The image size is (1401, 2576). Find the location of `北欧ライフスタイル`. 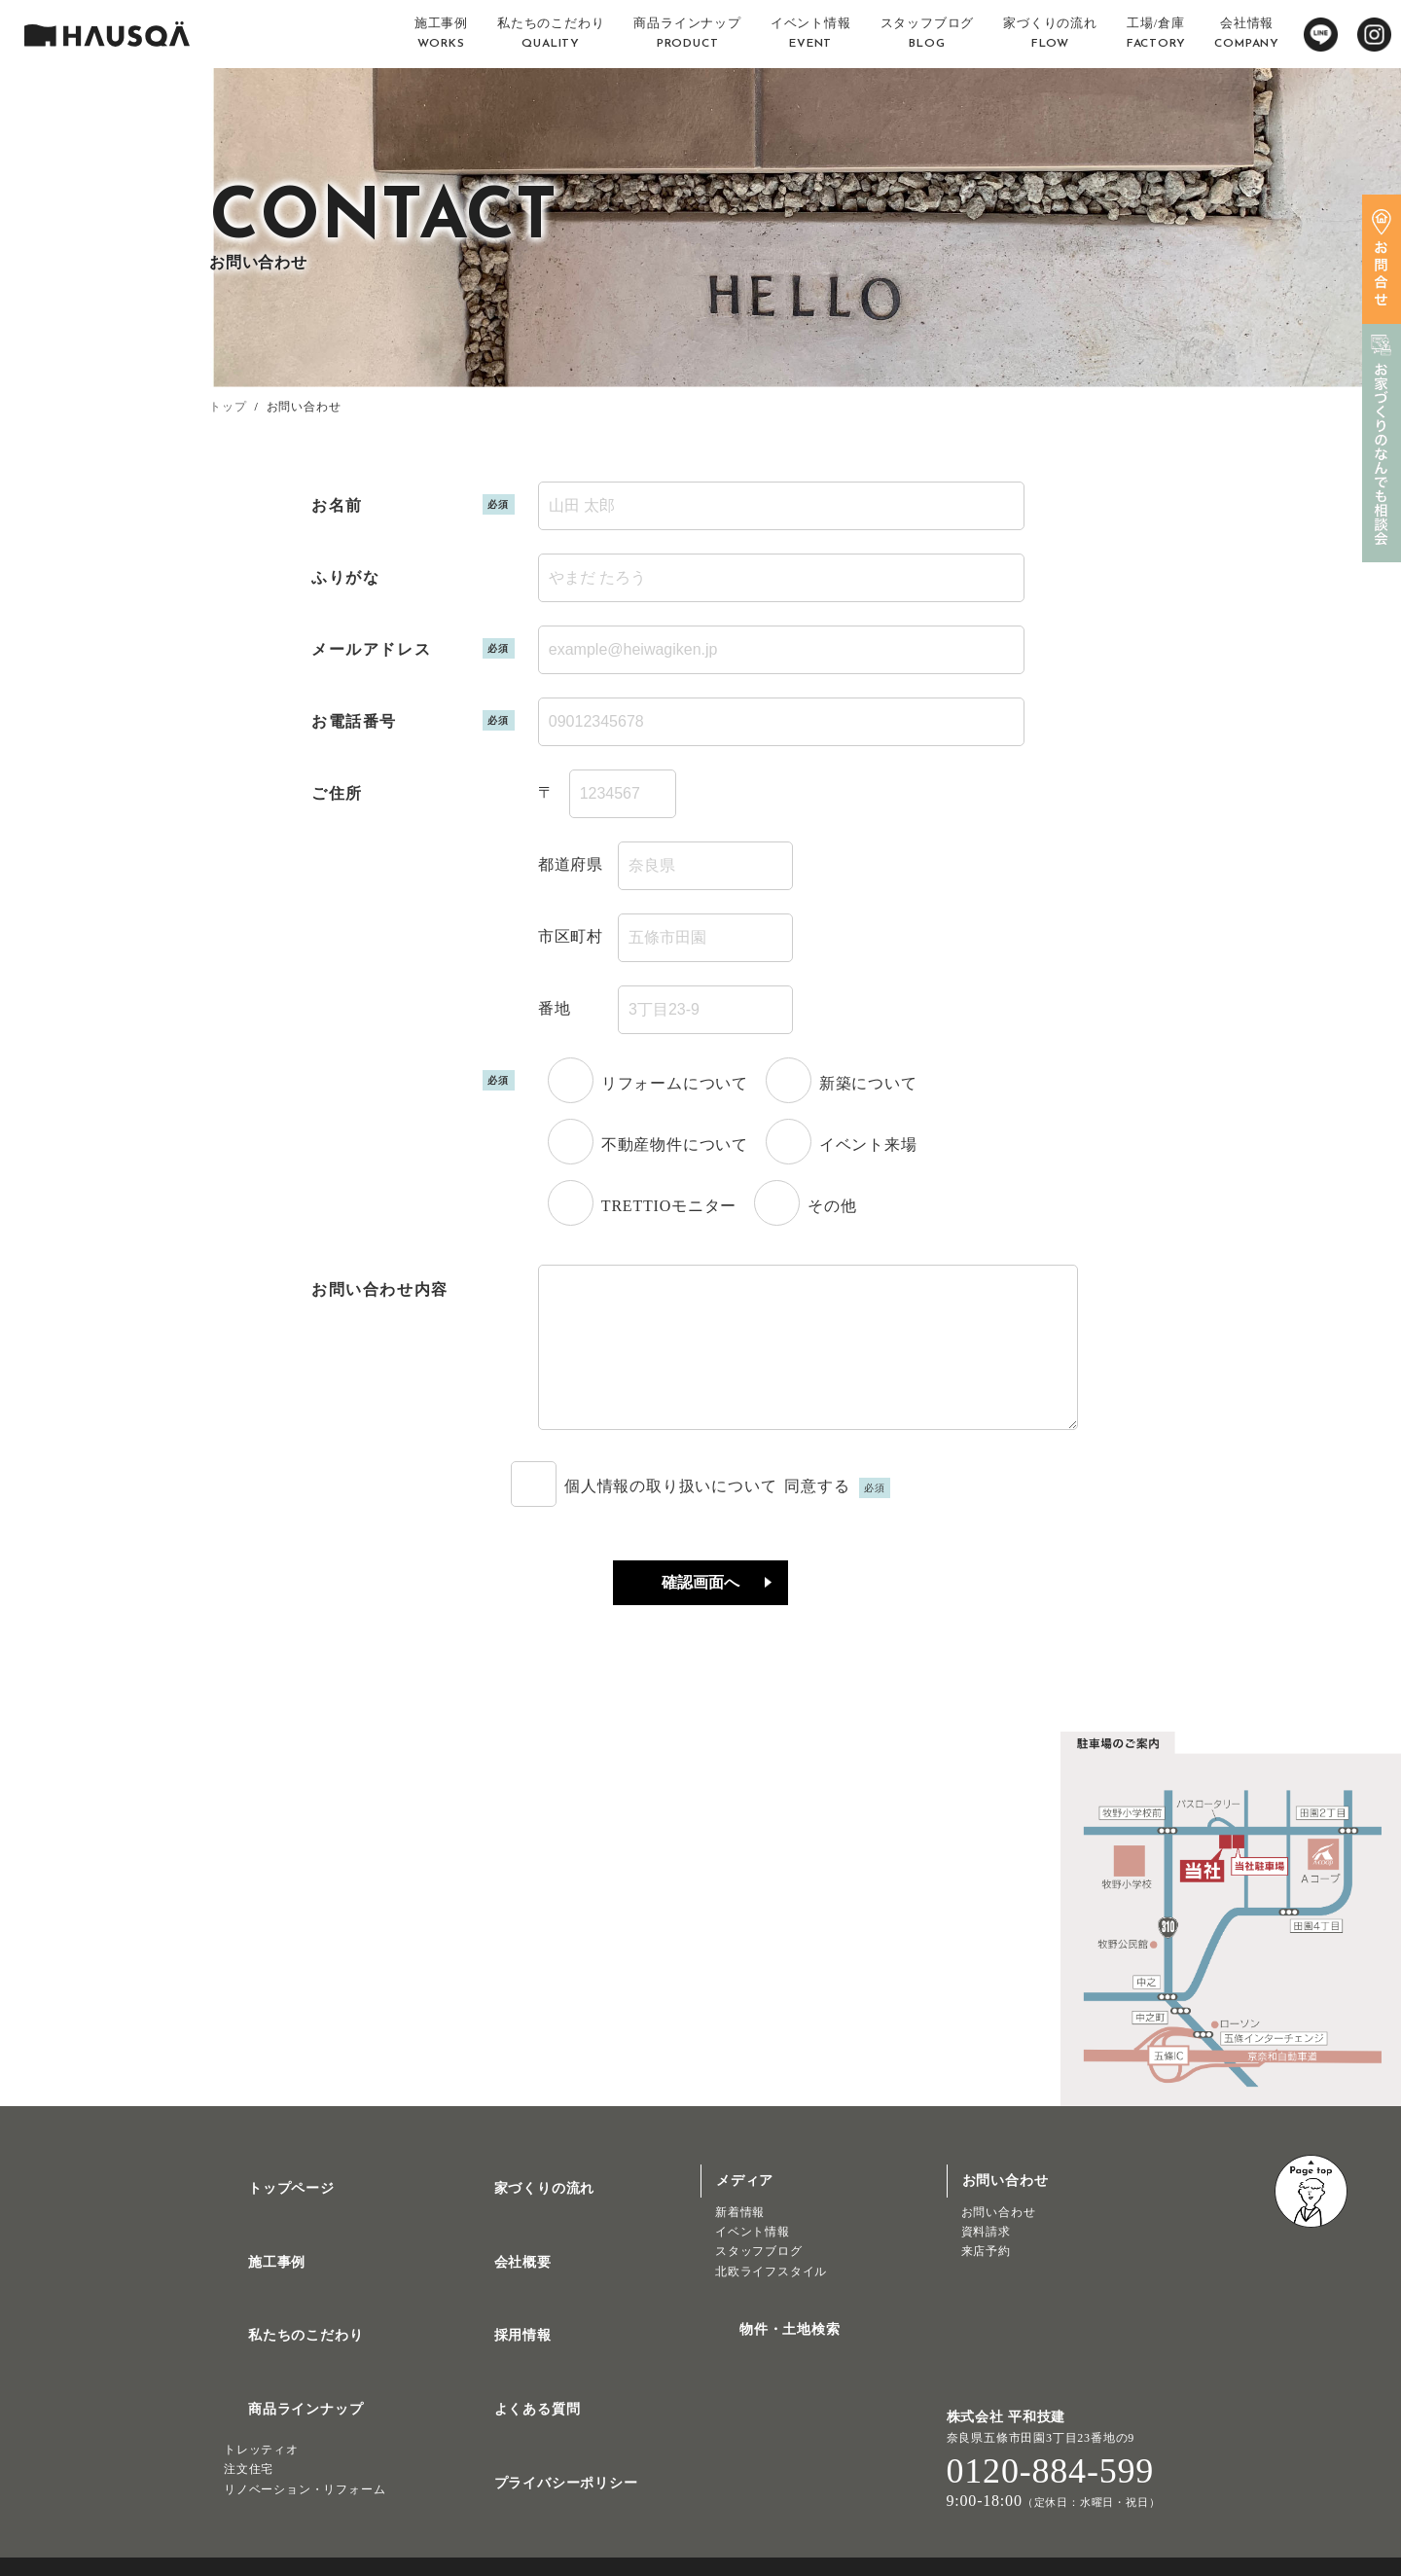

北欧ライフスタイル is located at coordinates (771, 2301).